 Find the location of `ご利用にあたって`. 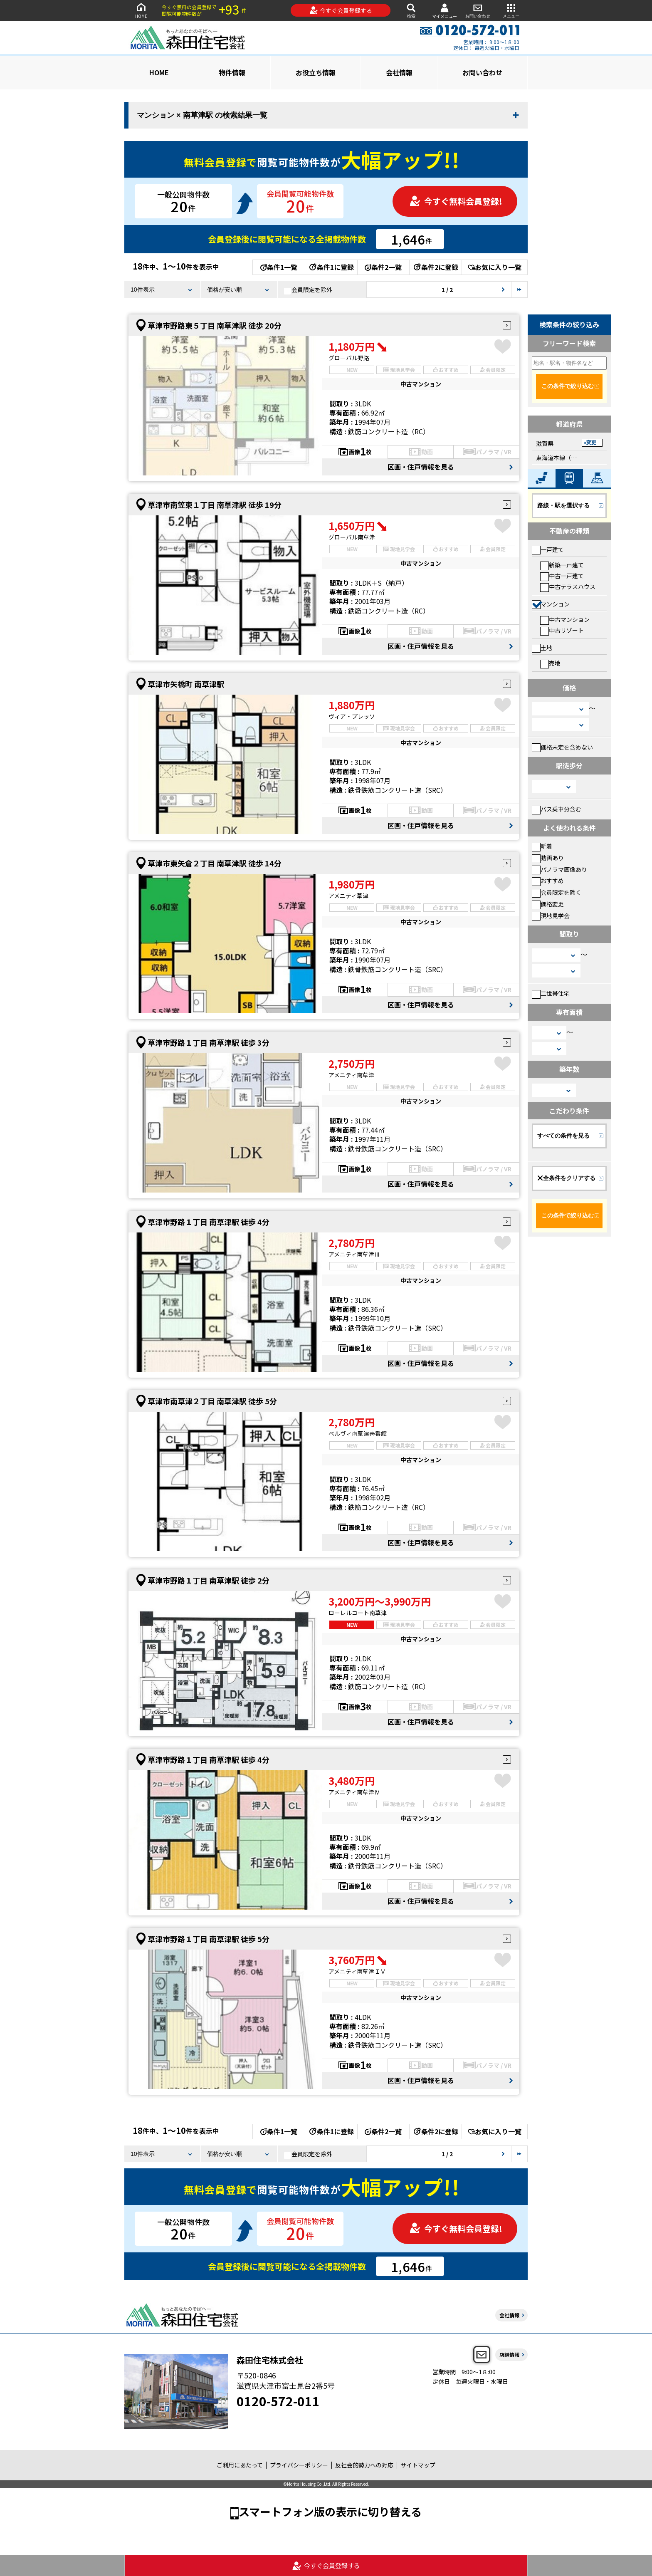

ご利用にあたって is located at coordinates (240, 2465).